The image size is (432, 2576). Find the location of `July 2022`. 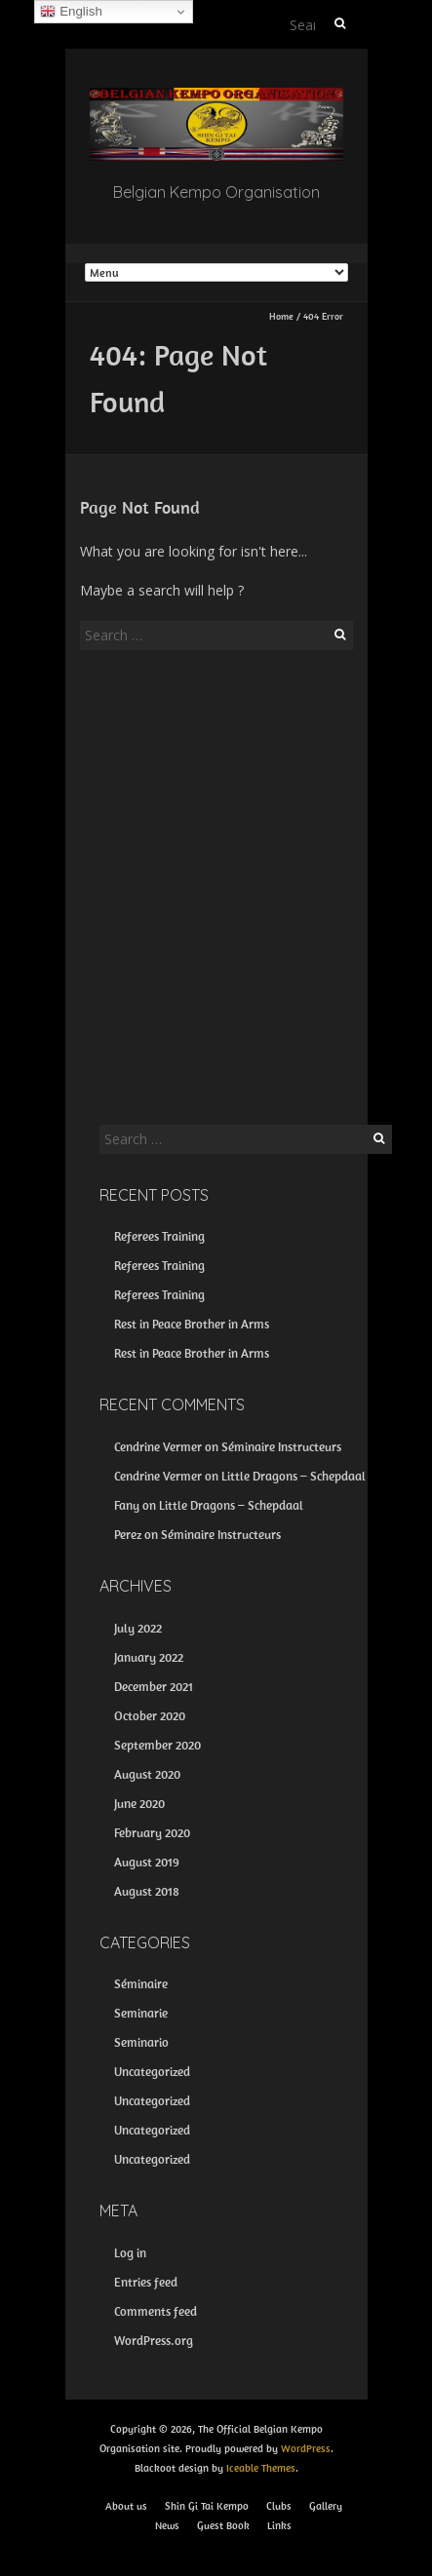

July 2022 is located at coordinates (138, 1628).